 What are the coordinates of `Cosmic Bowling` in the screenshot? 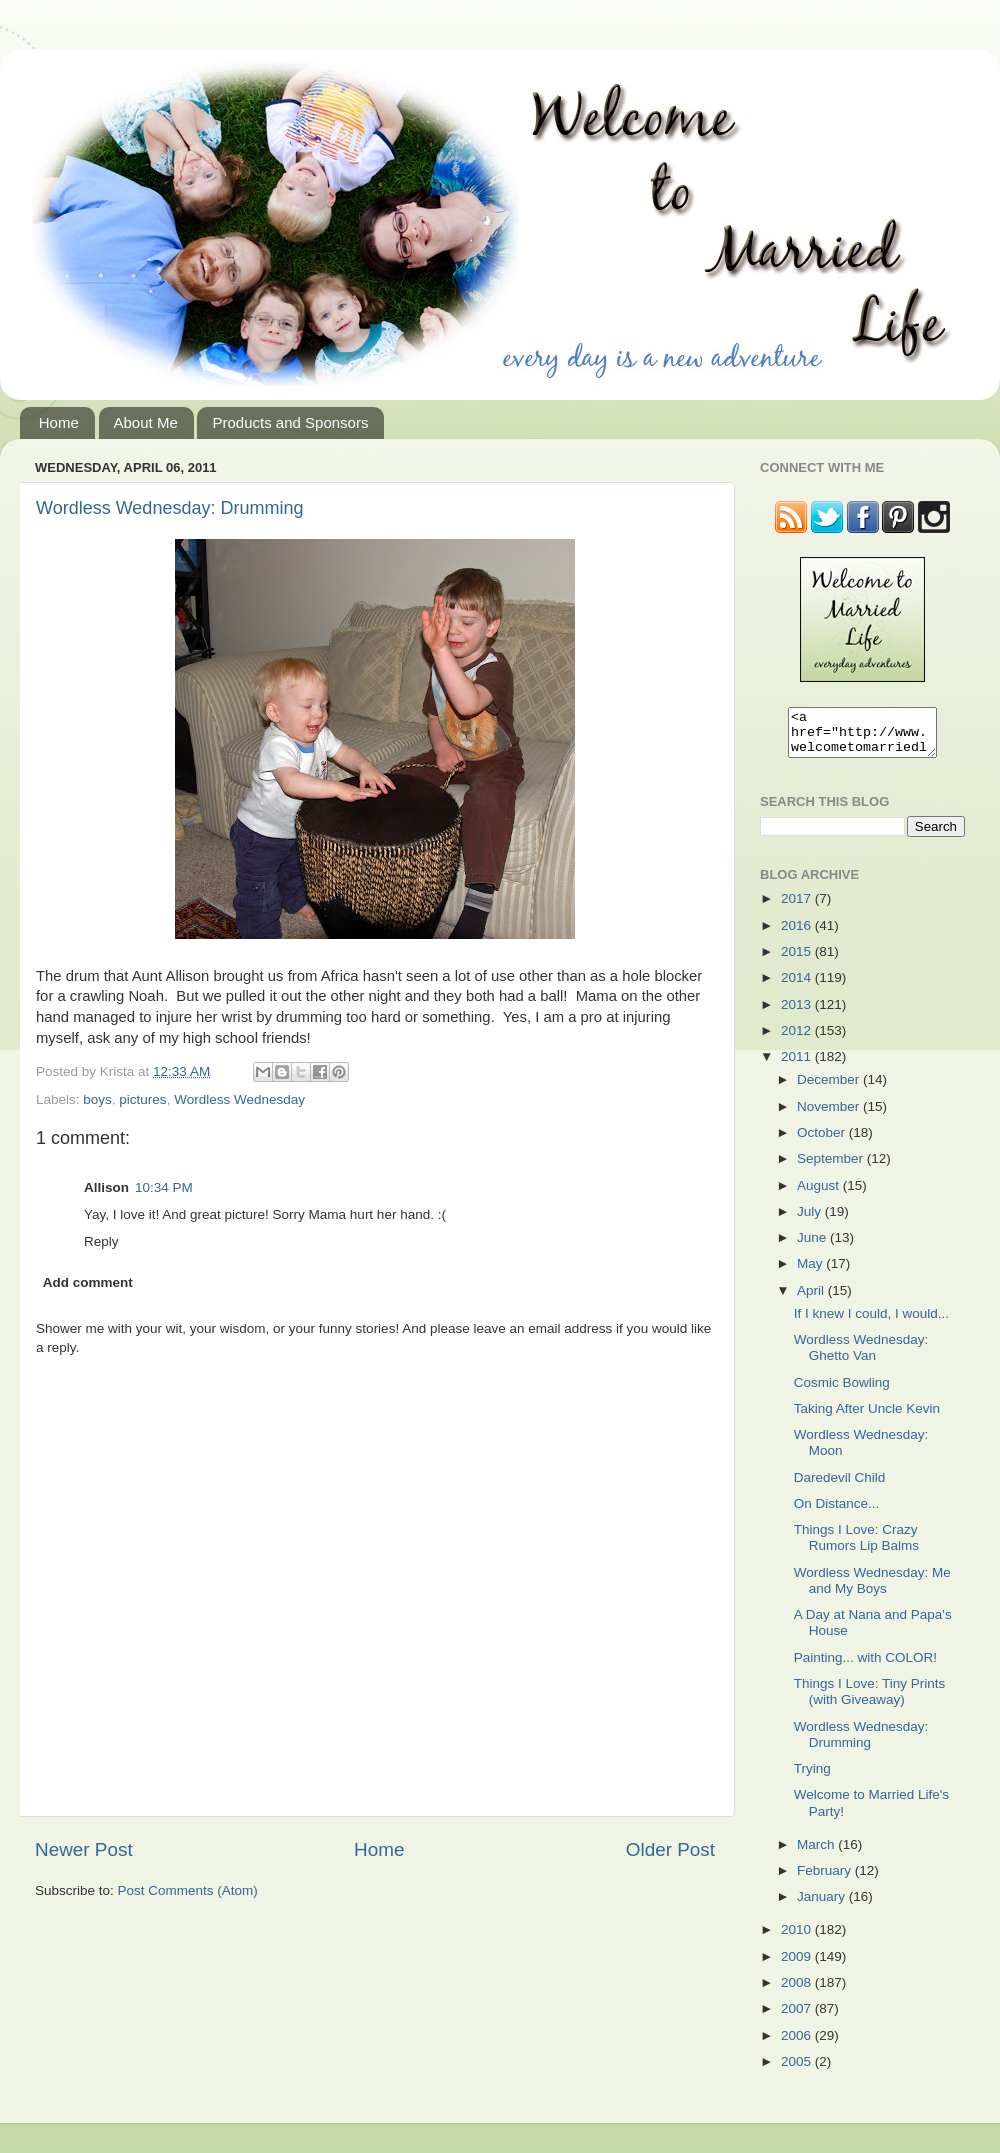 It's located at (842, 1391).